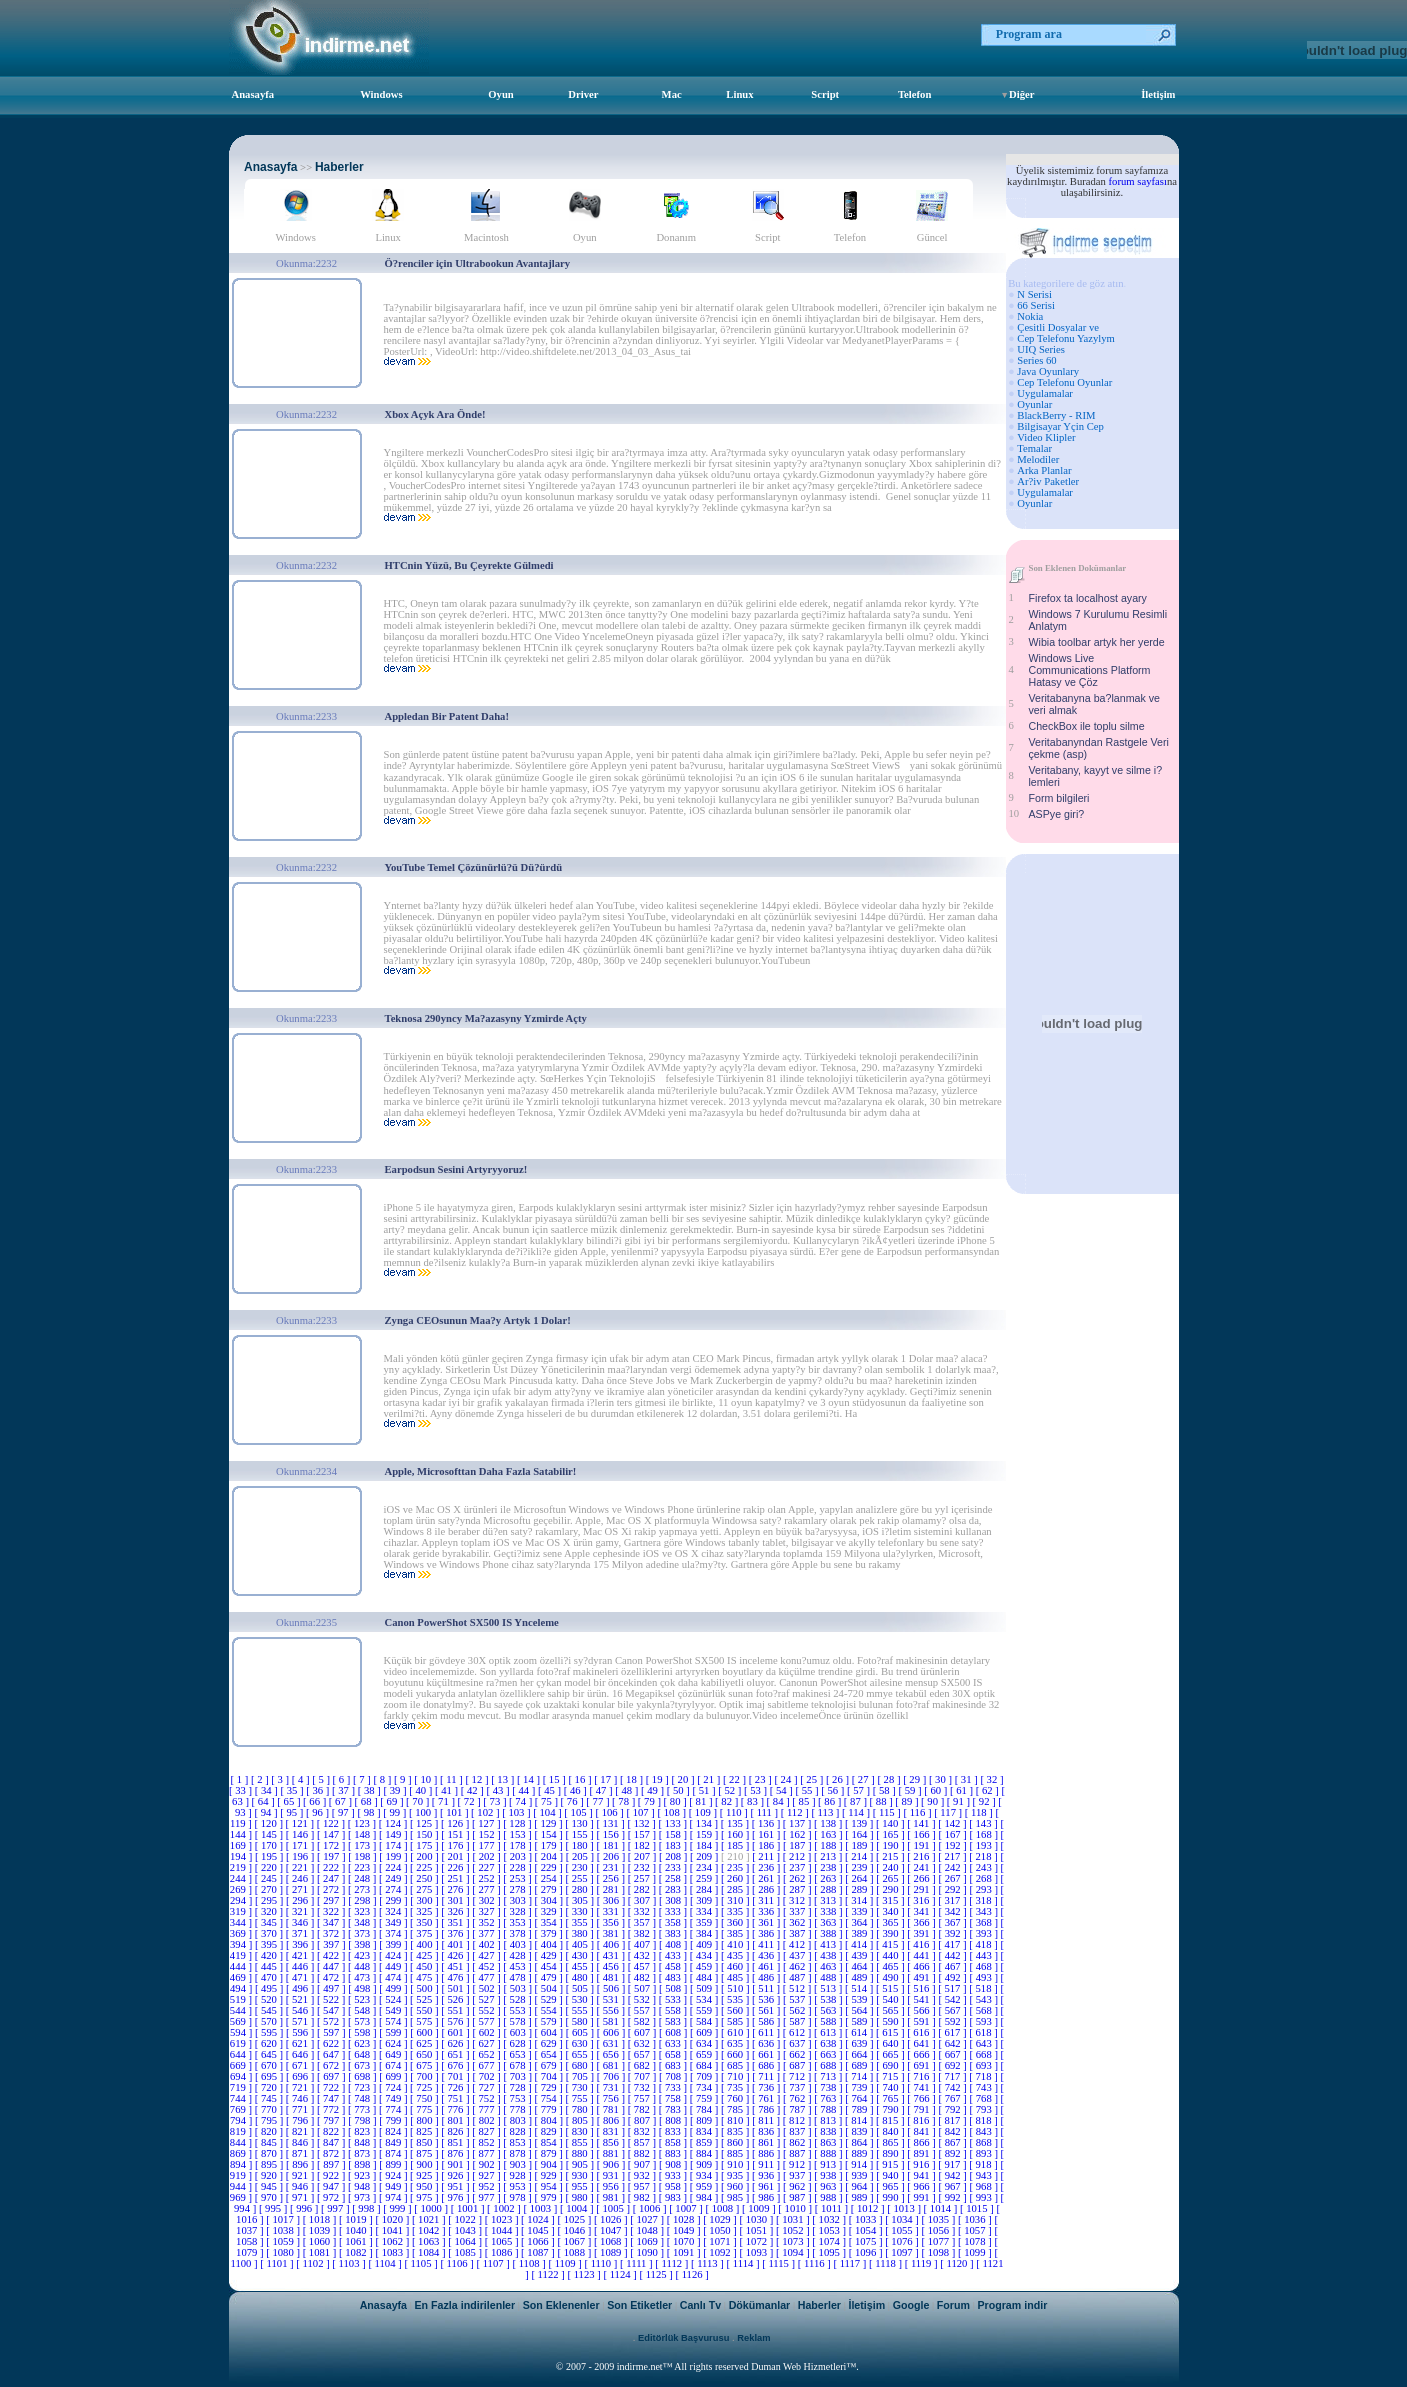 Image resolution: width=1407 pixels, height=2387 pixels. What do you see at coordinates (985, 1911) in the screenshot?
I see `[ 343 ]` at bounding box center [985, 1911].